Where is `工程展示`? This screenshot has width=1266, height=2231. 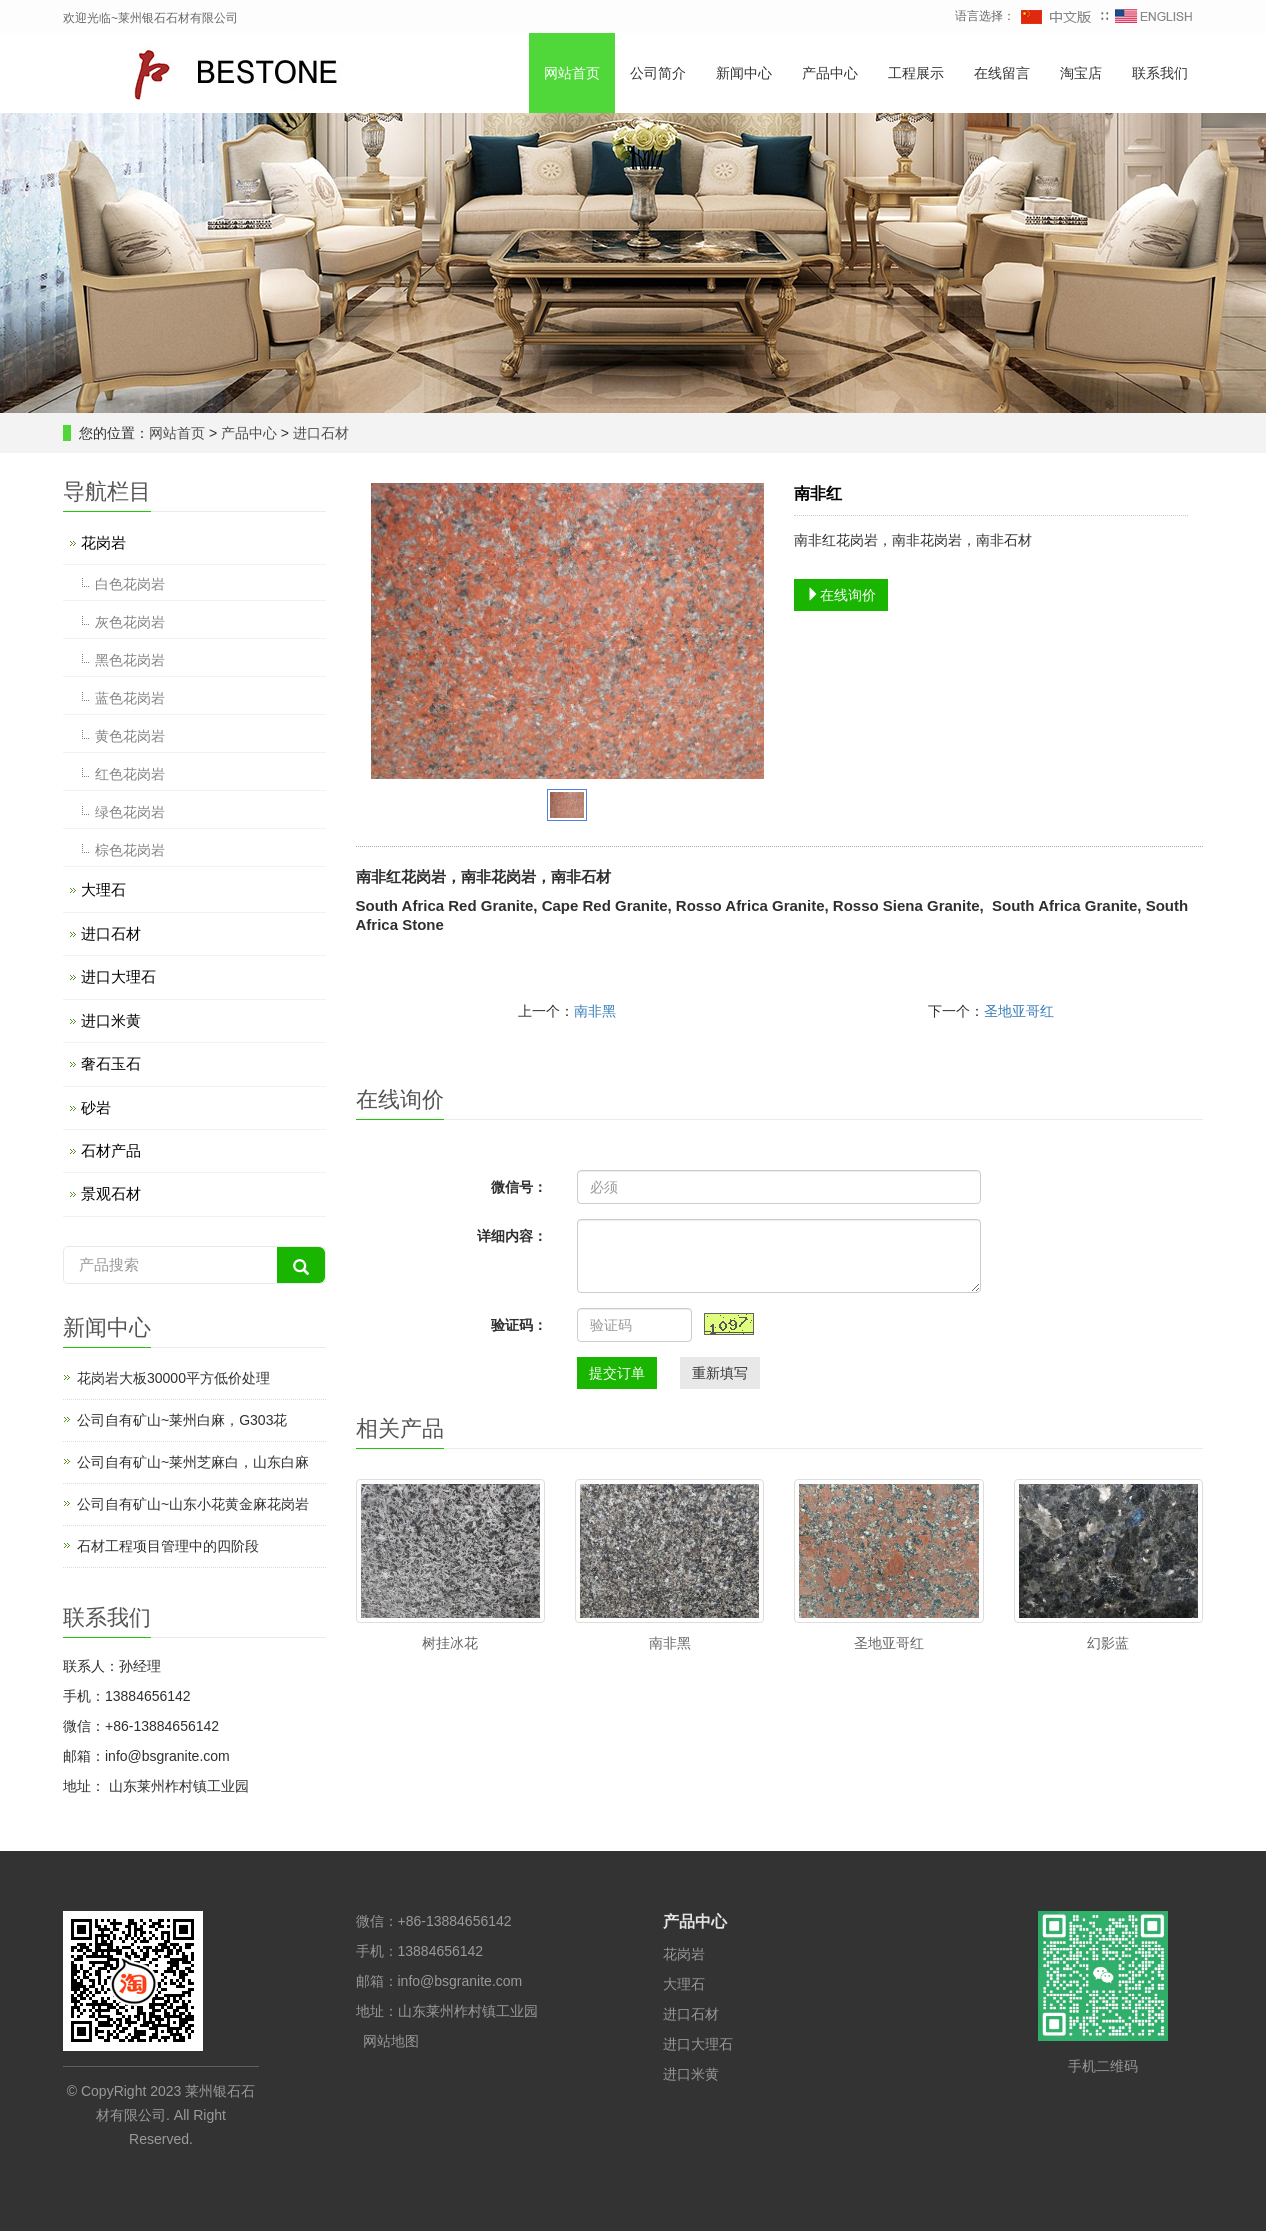
工程展示 is located at coordinates (916, 73).